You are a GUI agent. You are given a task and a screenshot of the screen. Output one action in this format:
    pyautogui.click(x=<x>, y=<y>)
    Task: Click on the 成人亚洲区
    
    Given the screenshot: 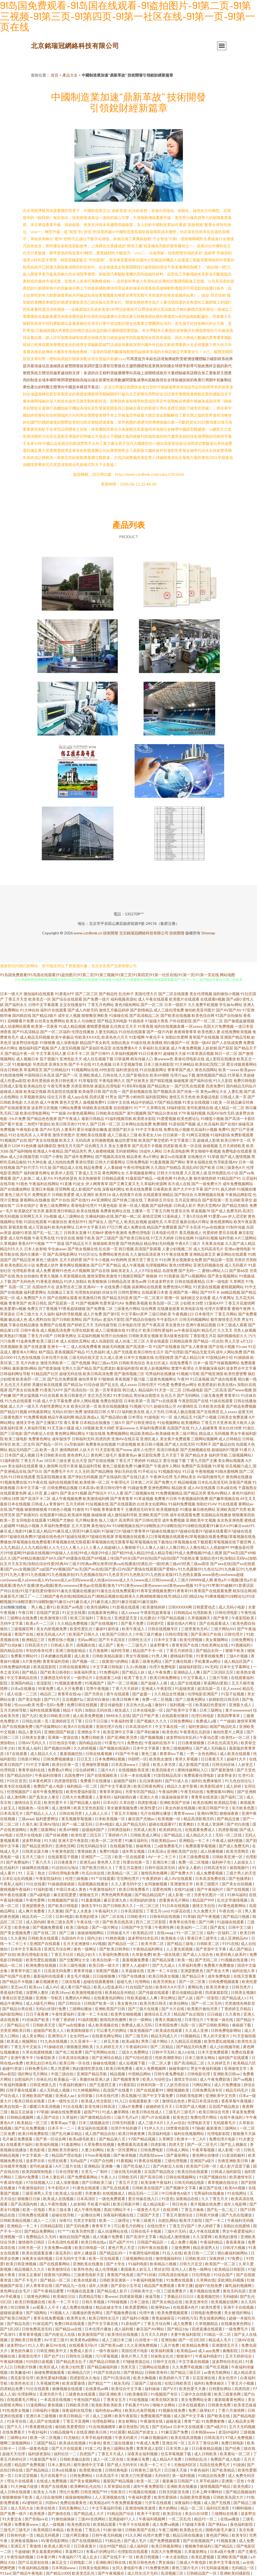 What is the action you would take?
    pyautogui.click(x=84, y=1194)
    